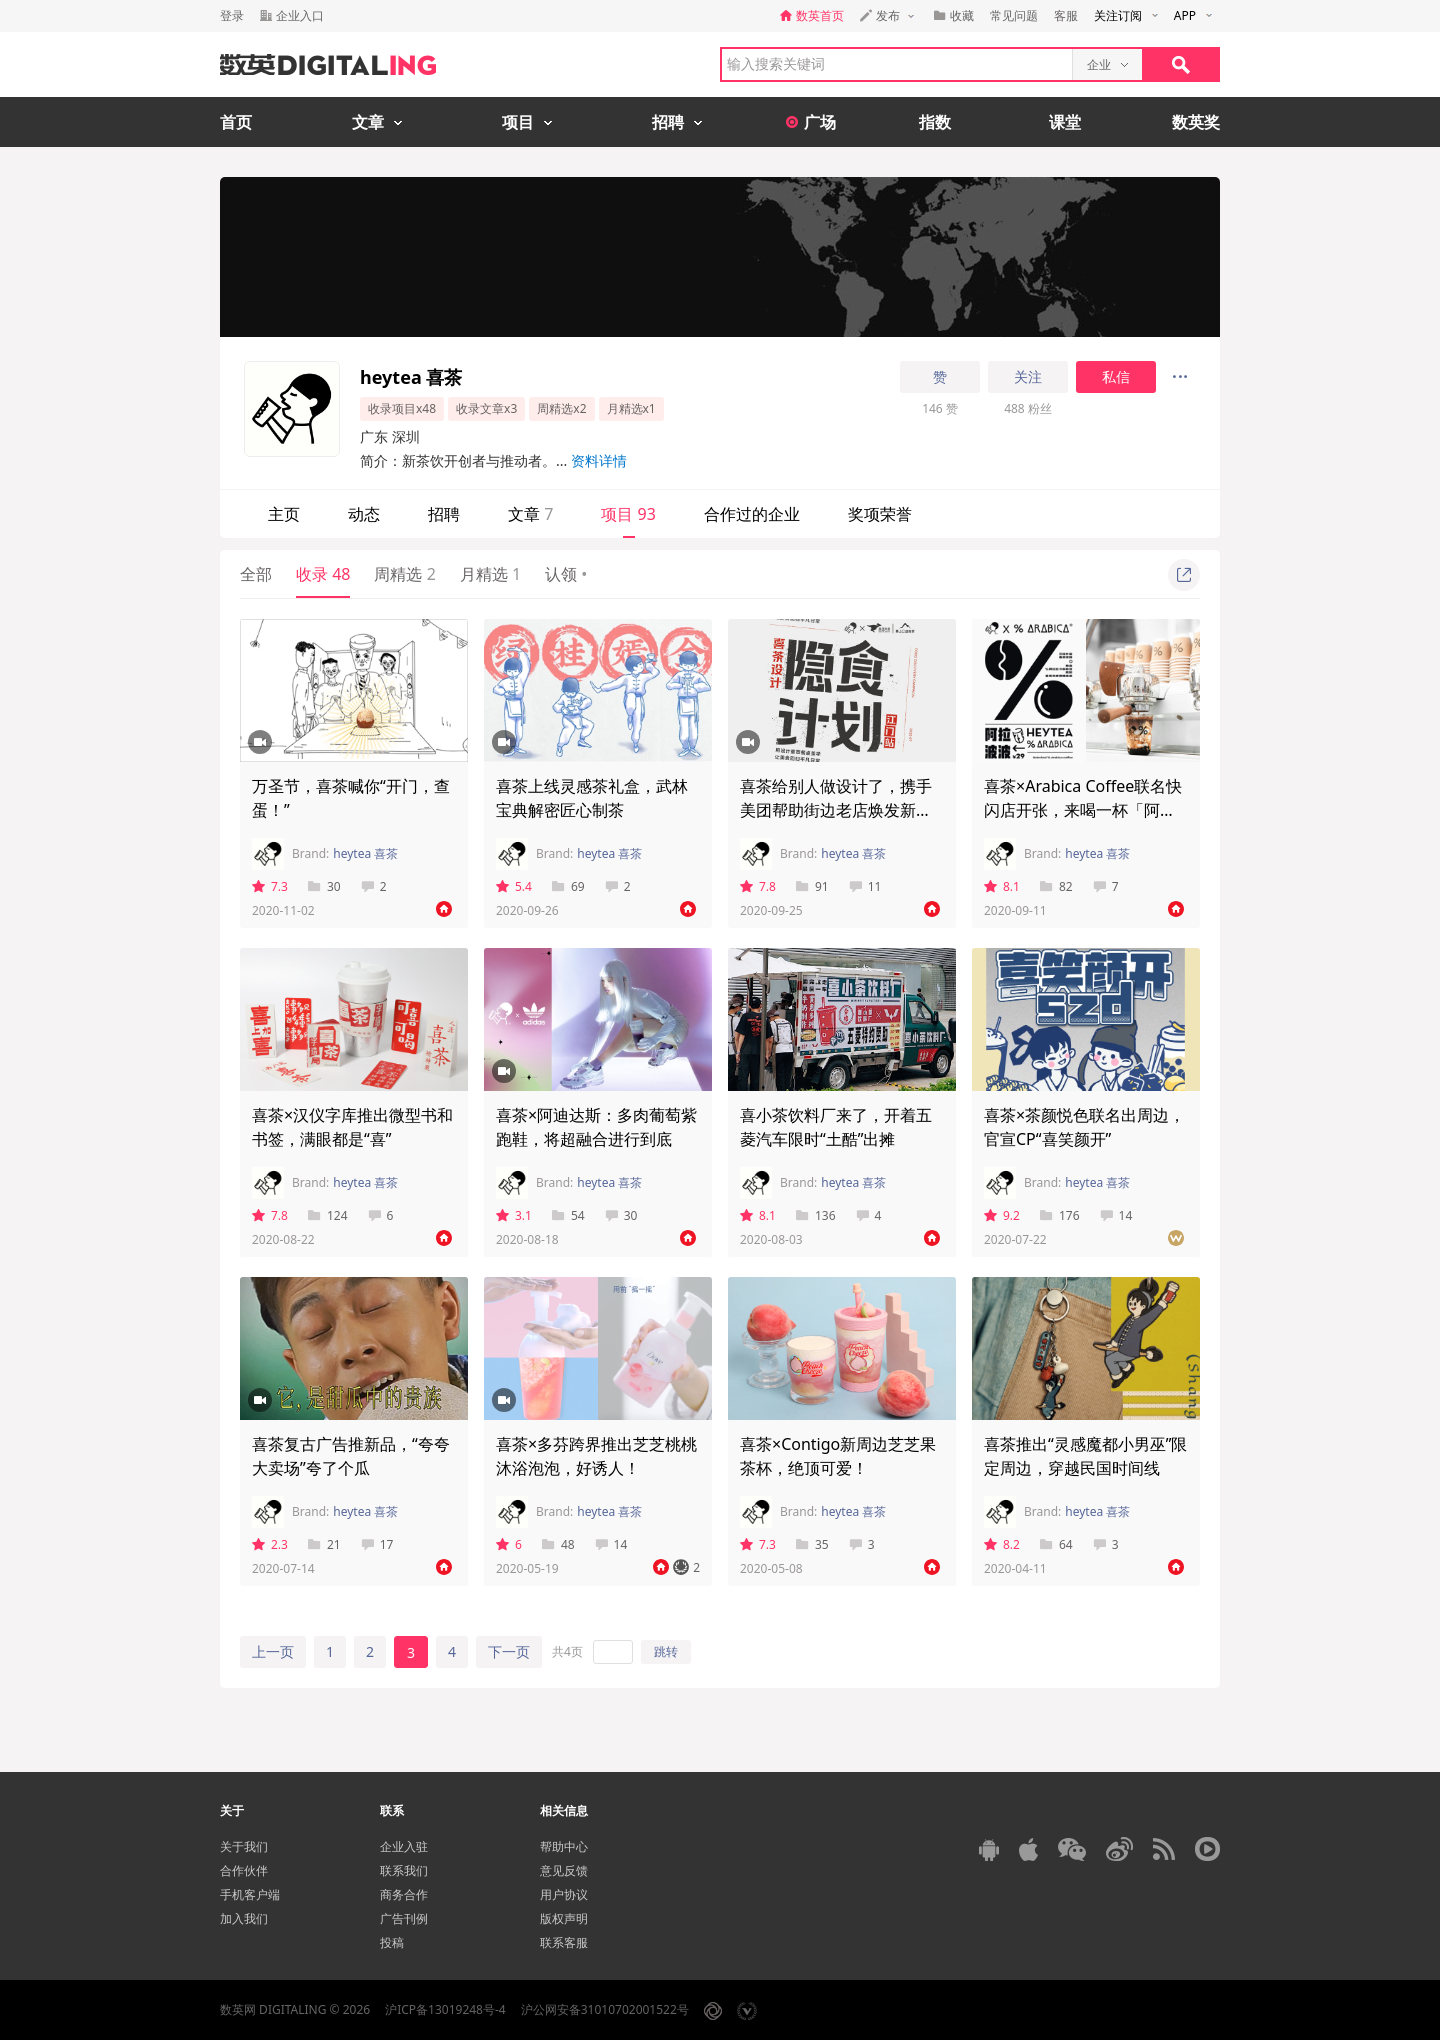 The image size is (1440, 2040). Describe the element at coordinates (564, 1894) in the screenshot. I see `用户协议` at that location.